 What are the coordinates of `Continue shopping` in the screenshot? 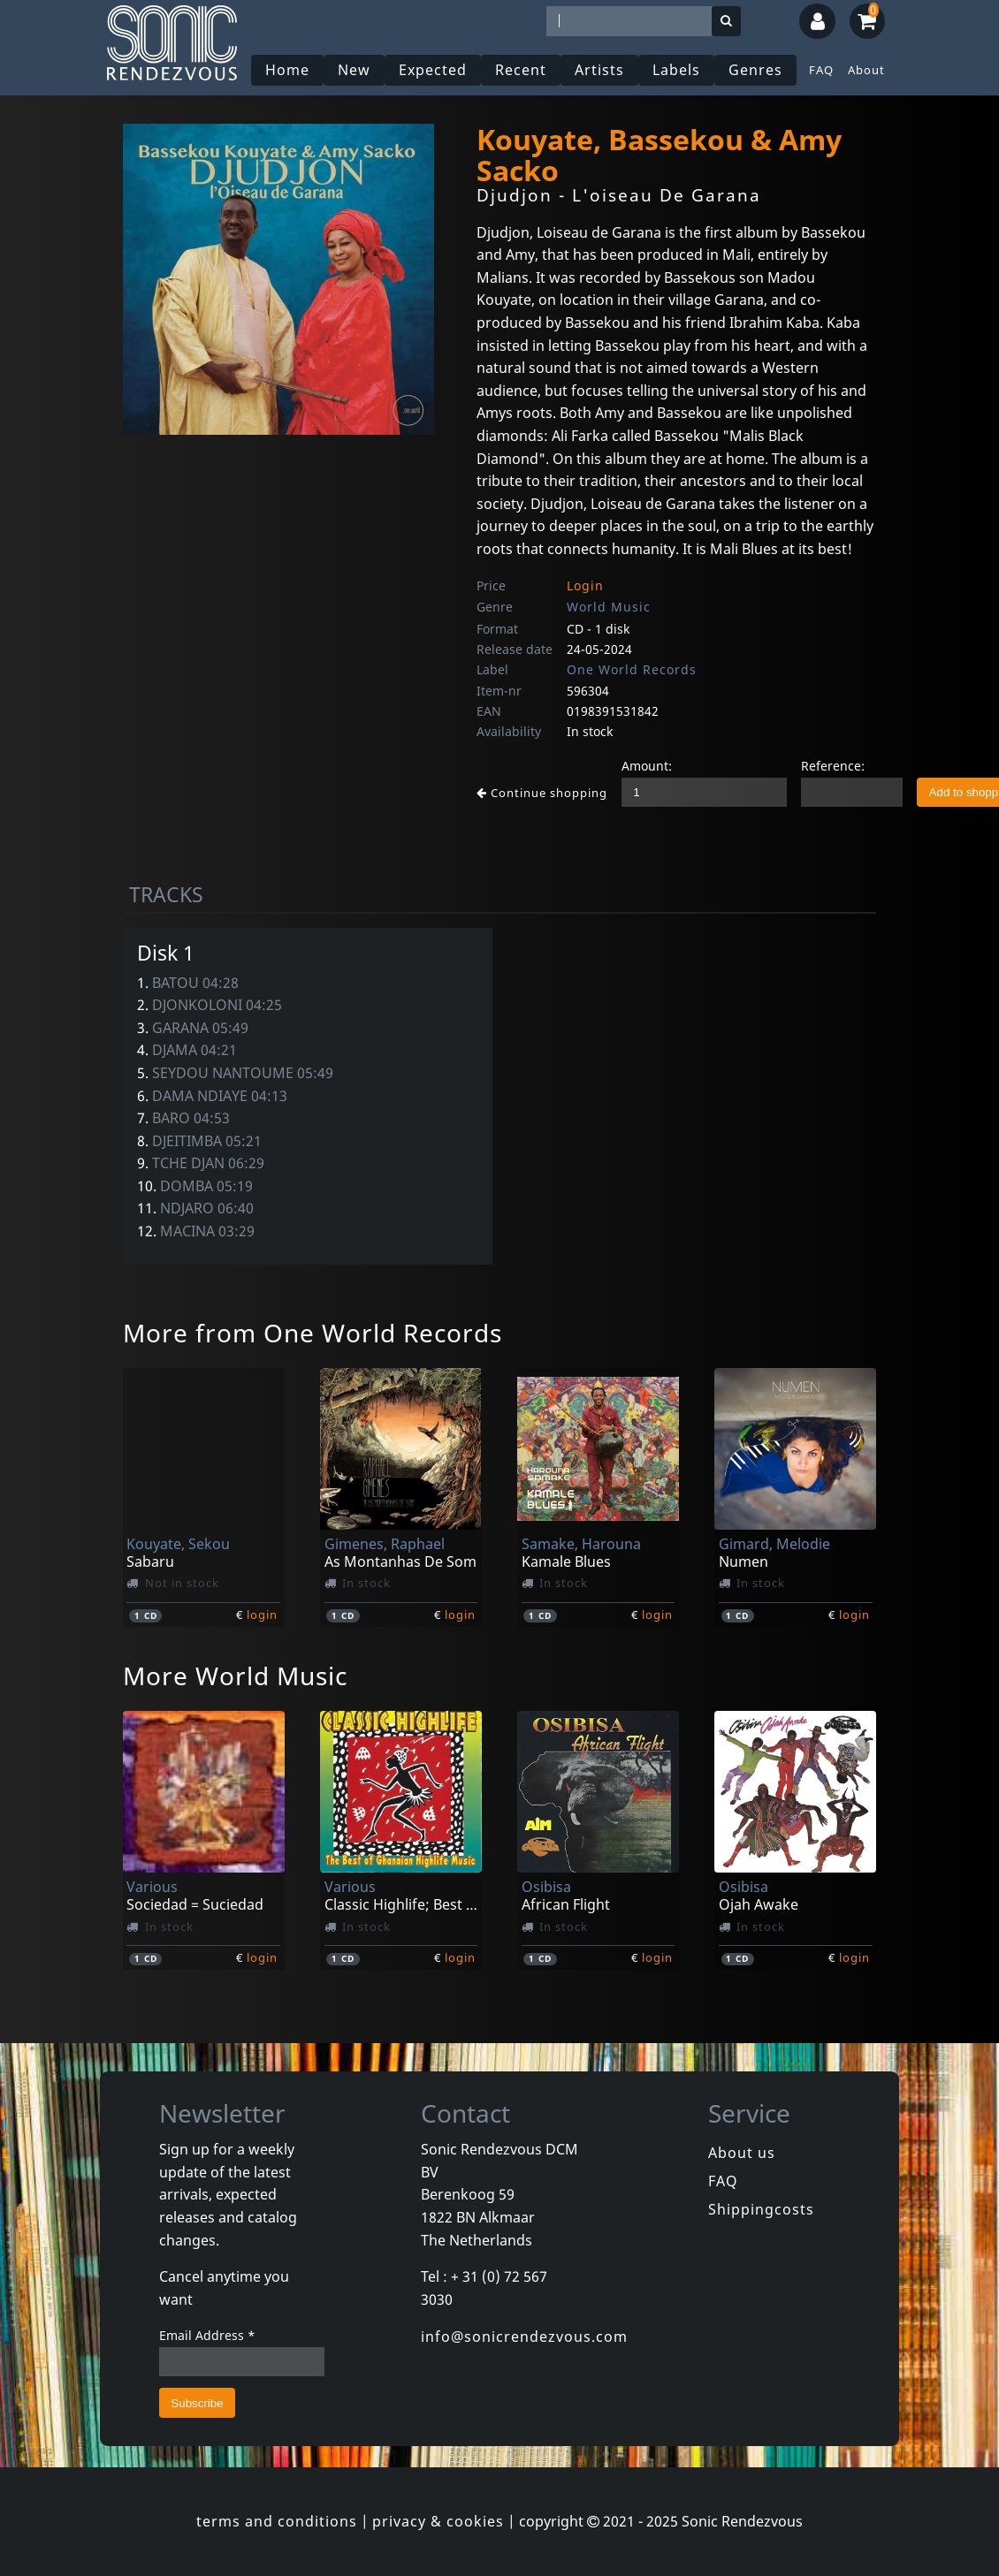 It's located at (542, 793).